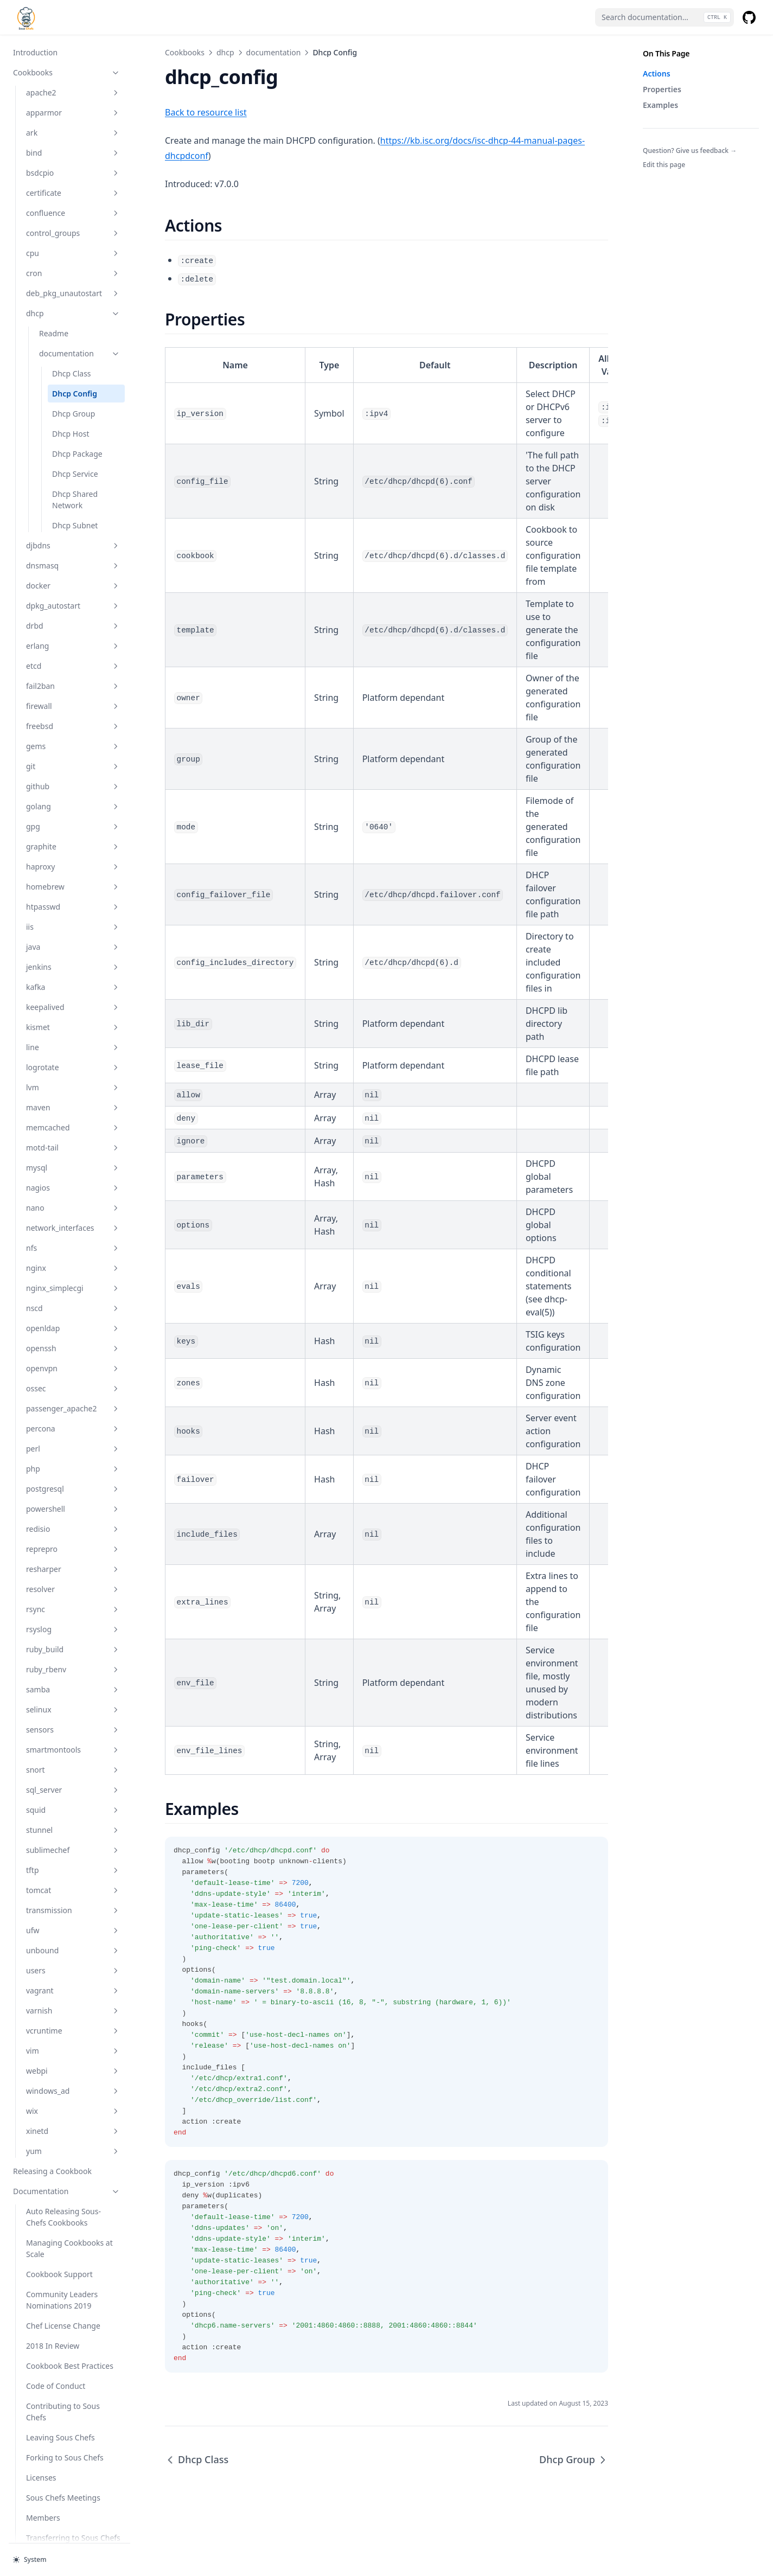 Image resolution: width=773 pixels, height=2576 pixels. Describe the element at coordinates (73, 1517) in the screenshot. I see `resharper` at that location.